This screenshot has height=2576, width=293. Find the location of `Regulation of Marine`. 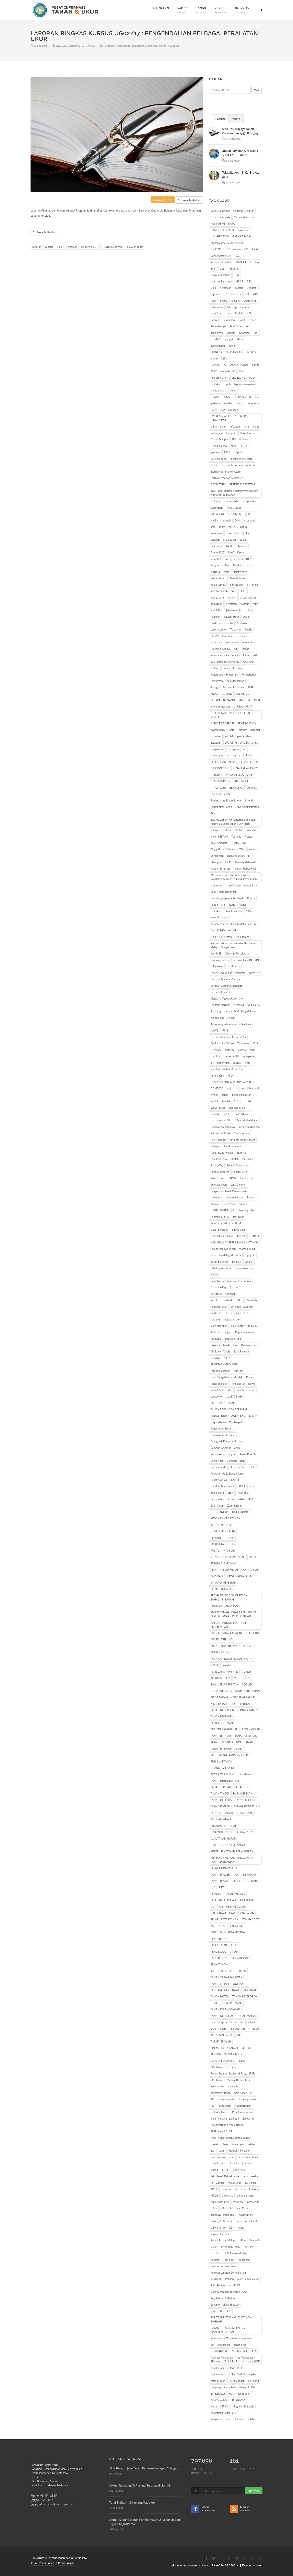

Regulation of Marine is located at coordinates (223, 2298).